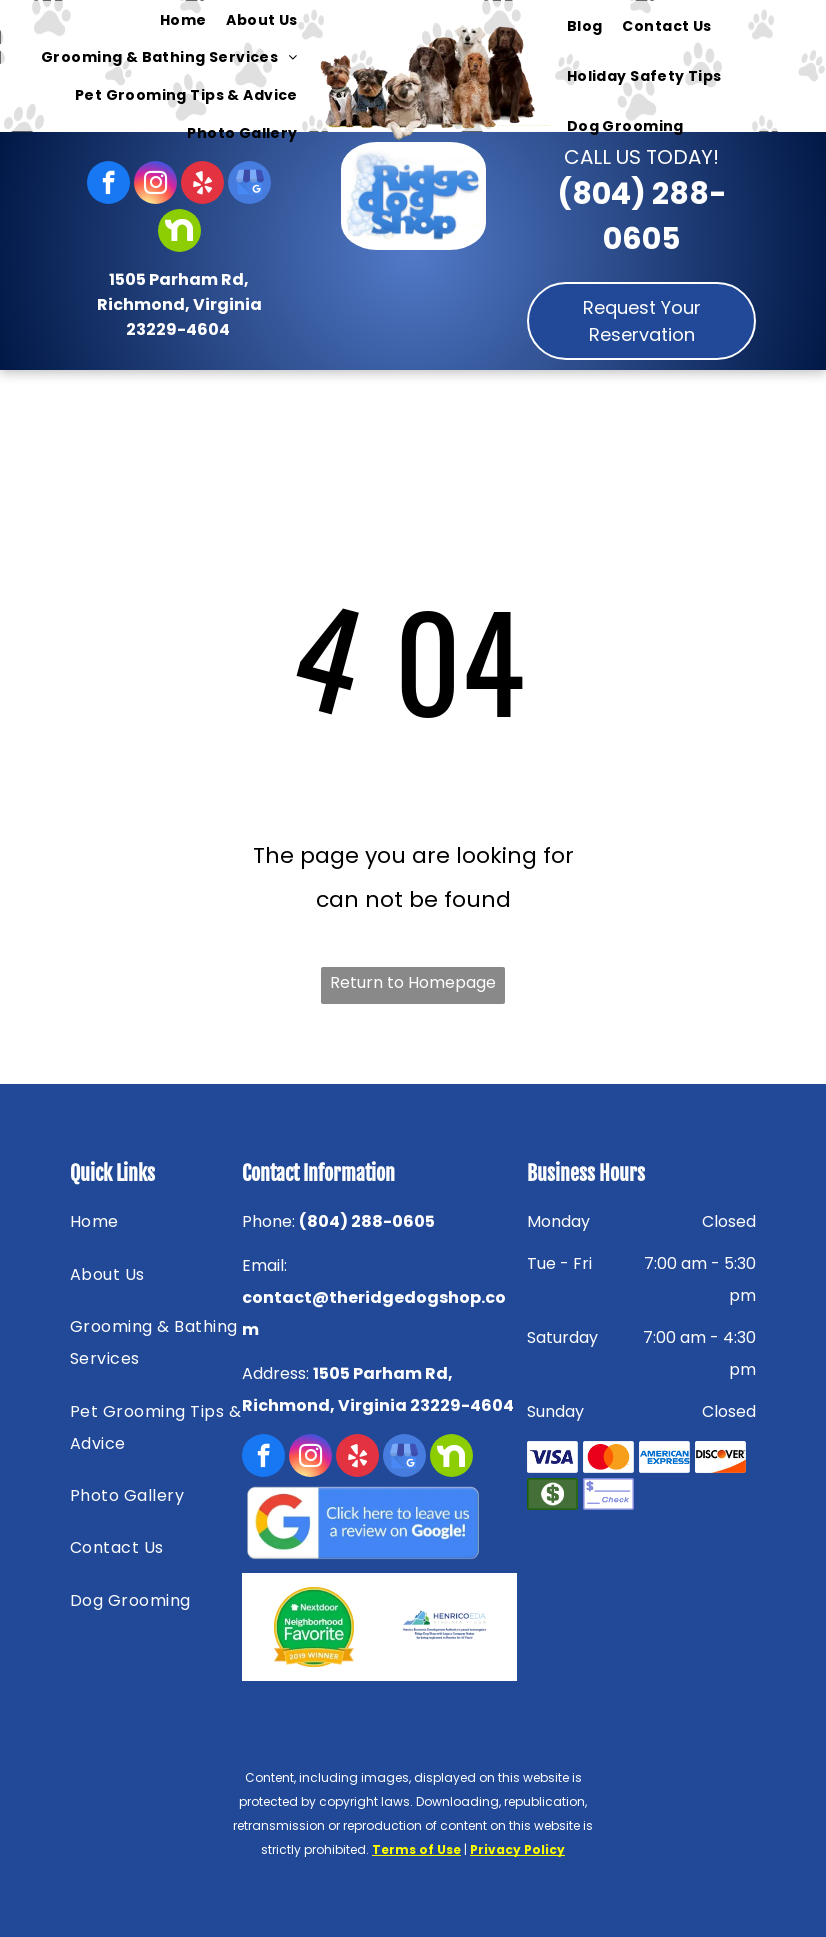  I want to click on [Nextdoor — Richmond, VA — Ridge Dog Shop], so click(314, 1627).